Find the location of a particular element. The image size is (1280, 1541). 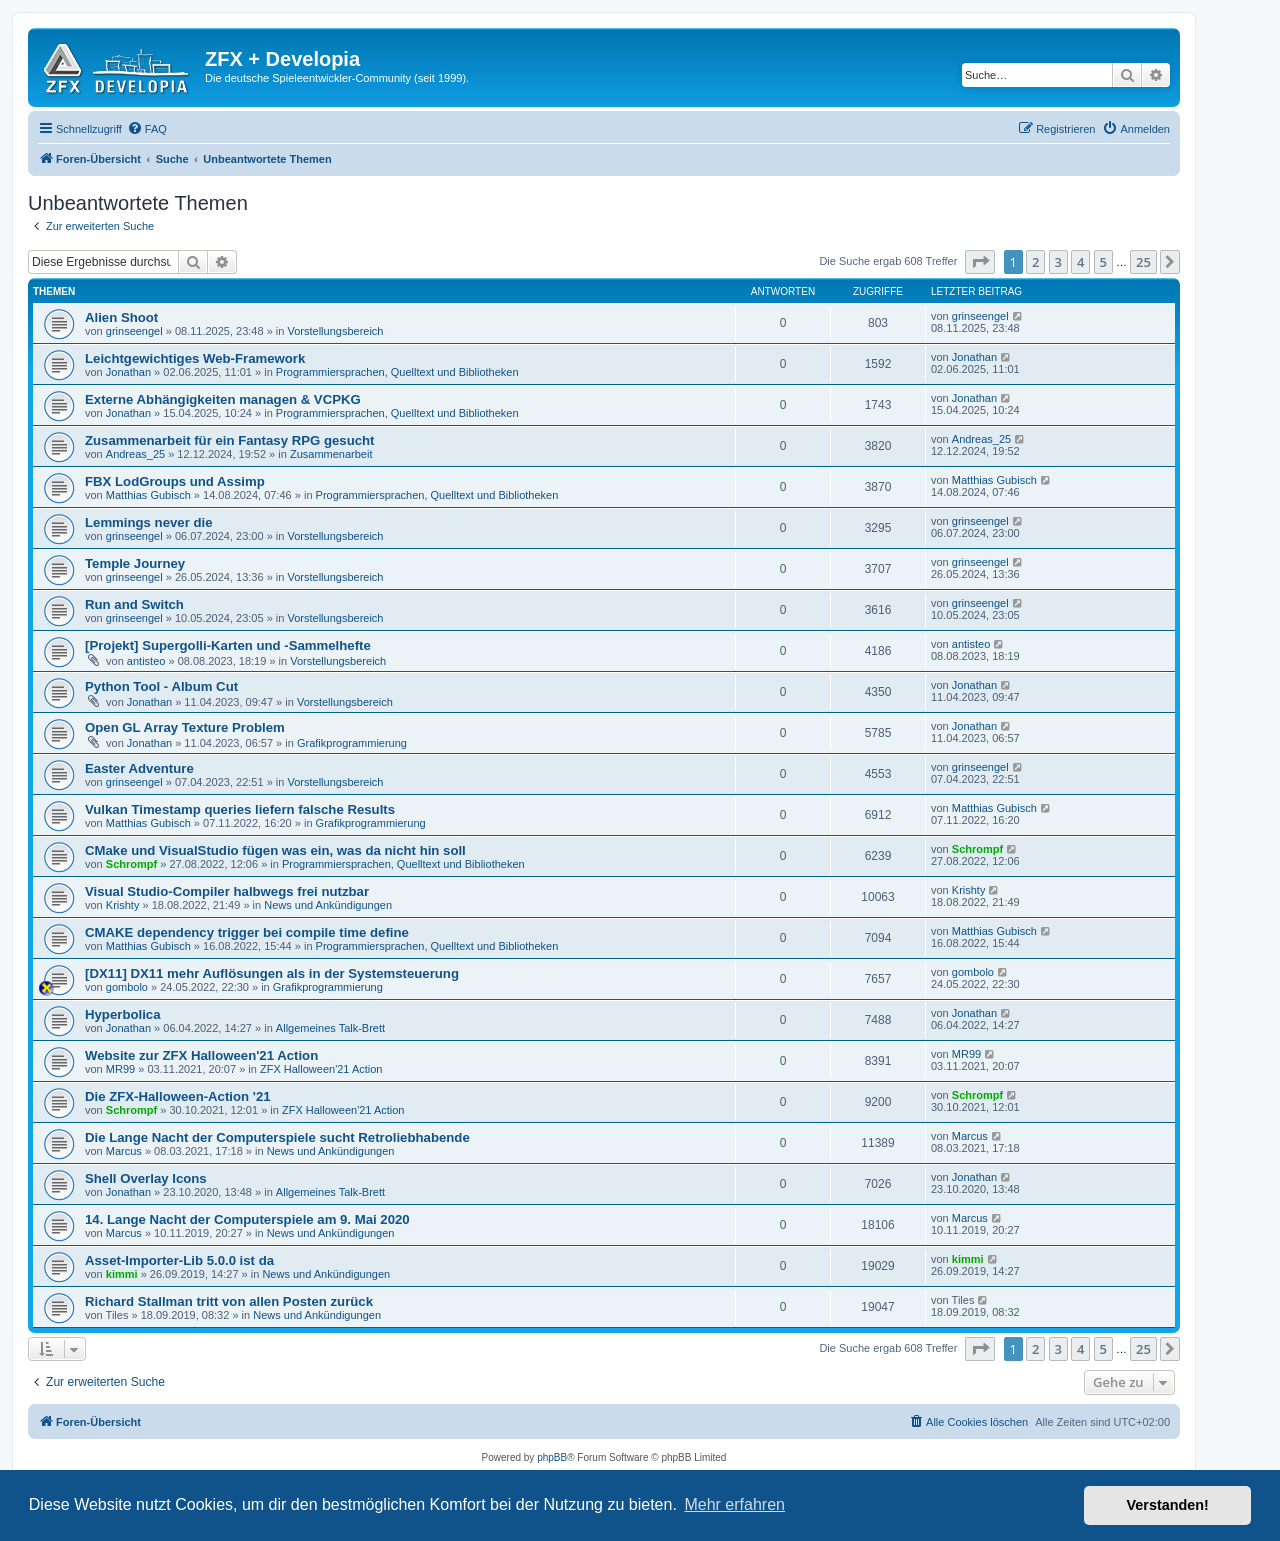

[button] is located at coordinates (980, 262).